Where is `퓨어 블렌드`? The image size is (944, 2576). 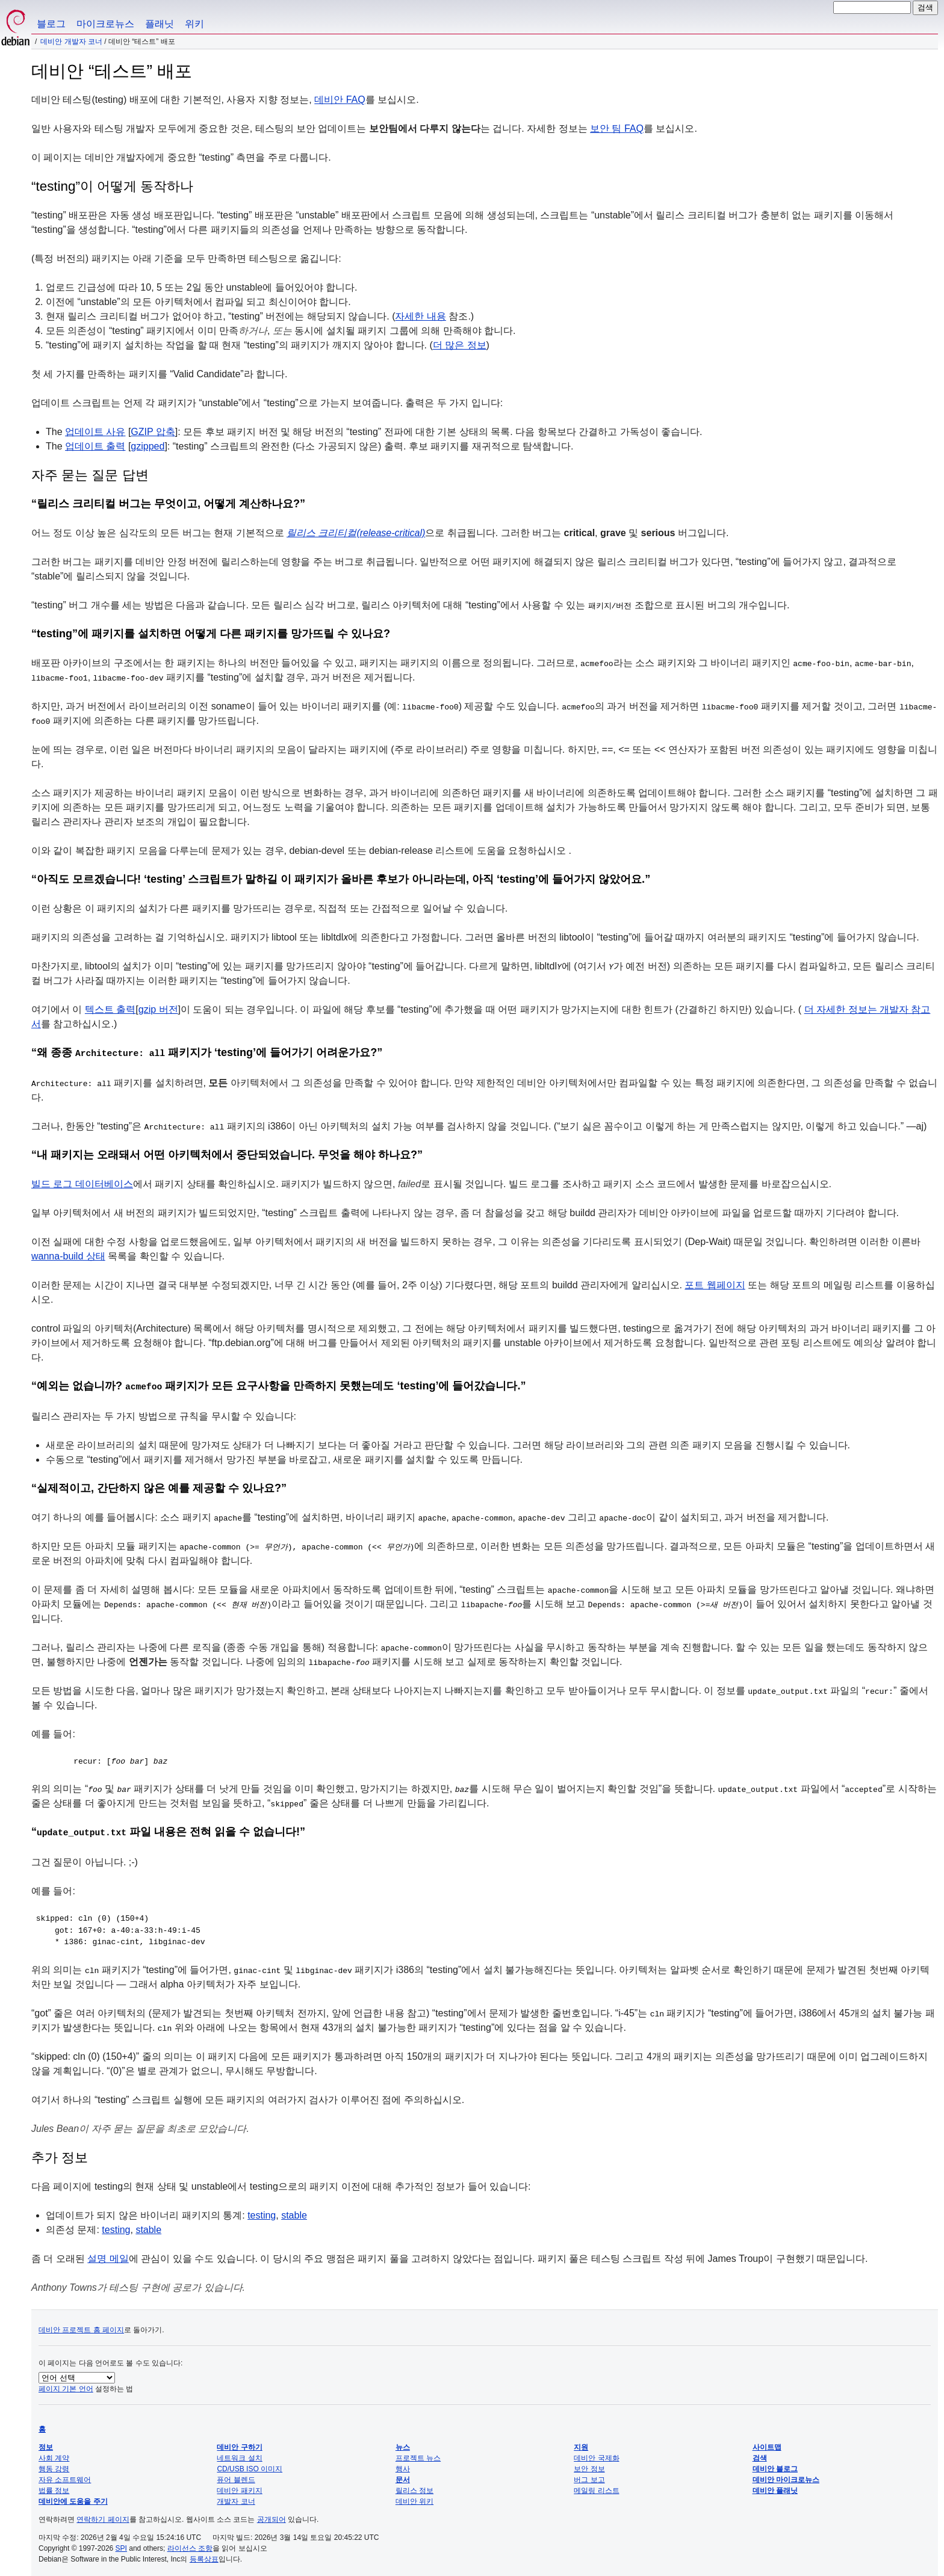 퓨어 블렌드 is located at coordinates (236, 2476).